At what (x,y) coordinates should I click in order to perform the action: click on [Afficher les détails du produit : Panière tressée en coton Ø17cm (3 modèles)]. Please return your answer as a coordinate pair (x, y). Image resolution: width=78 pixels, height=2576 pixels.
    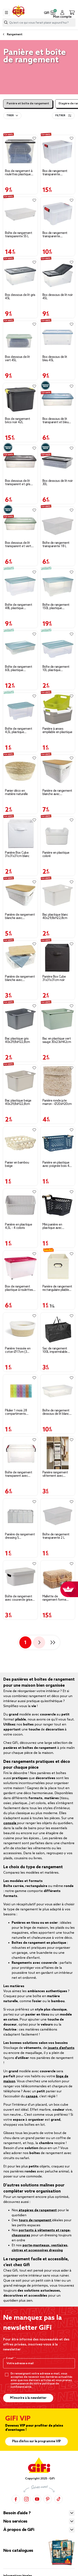
    Looking at the image, I should click on (20, 1329).